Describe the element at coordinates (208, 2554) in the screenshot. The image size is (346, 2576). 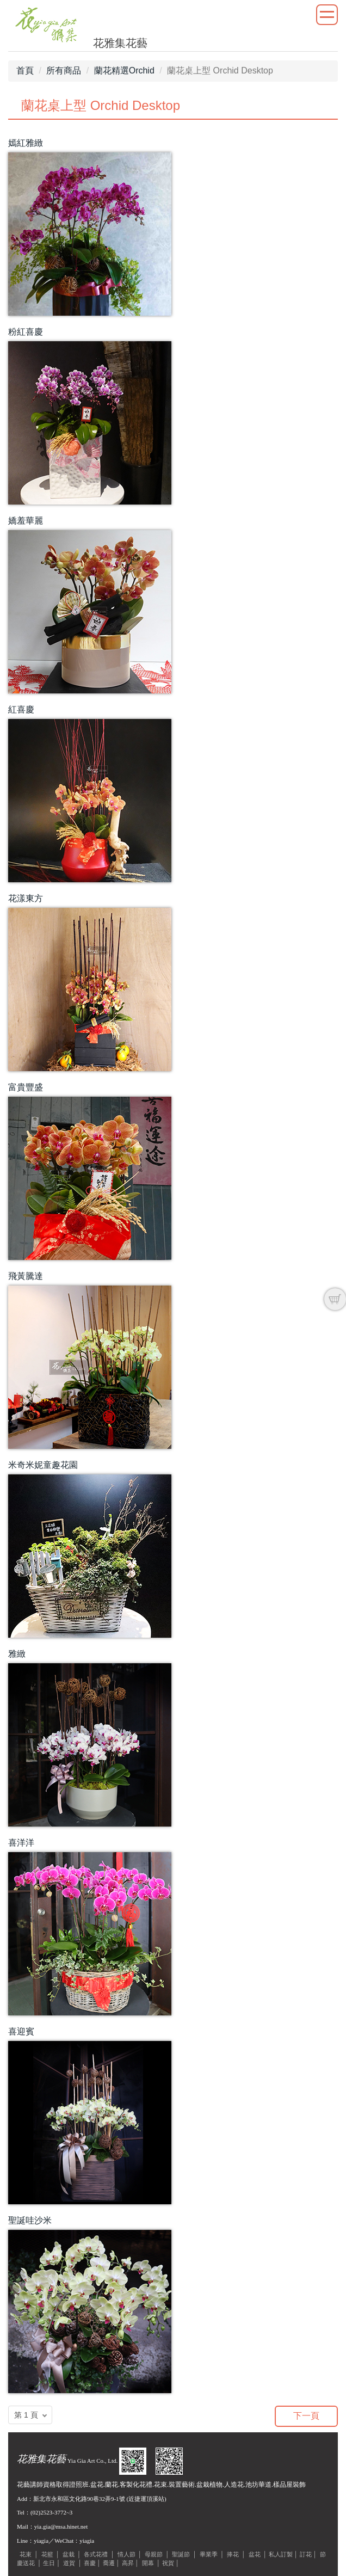
I see `畢業季` at that location.